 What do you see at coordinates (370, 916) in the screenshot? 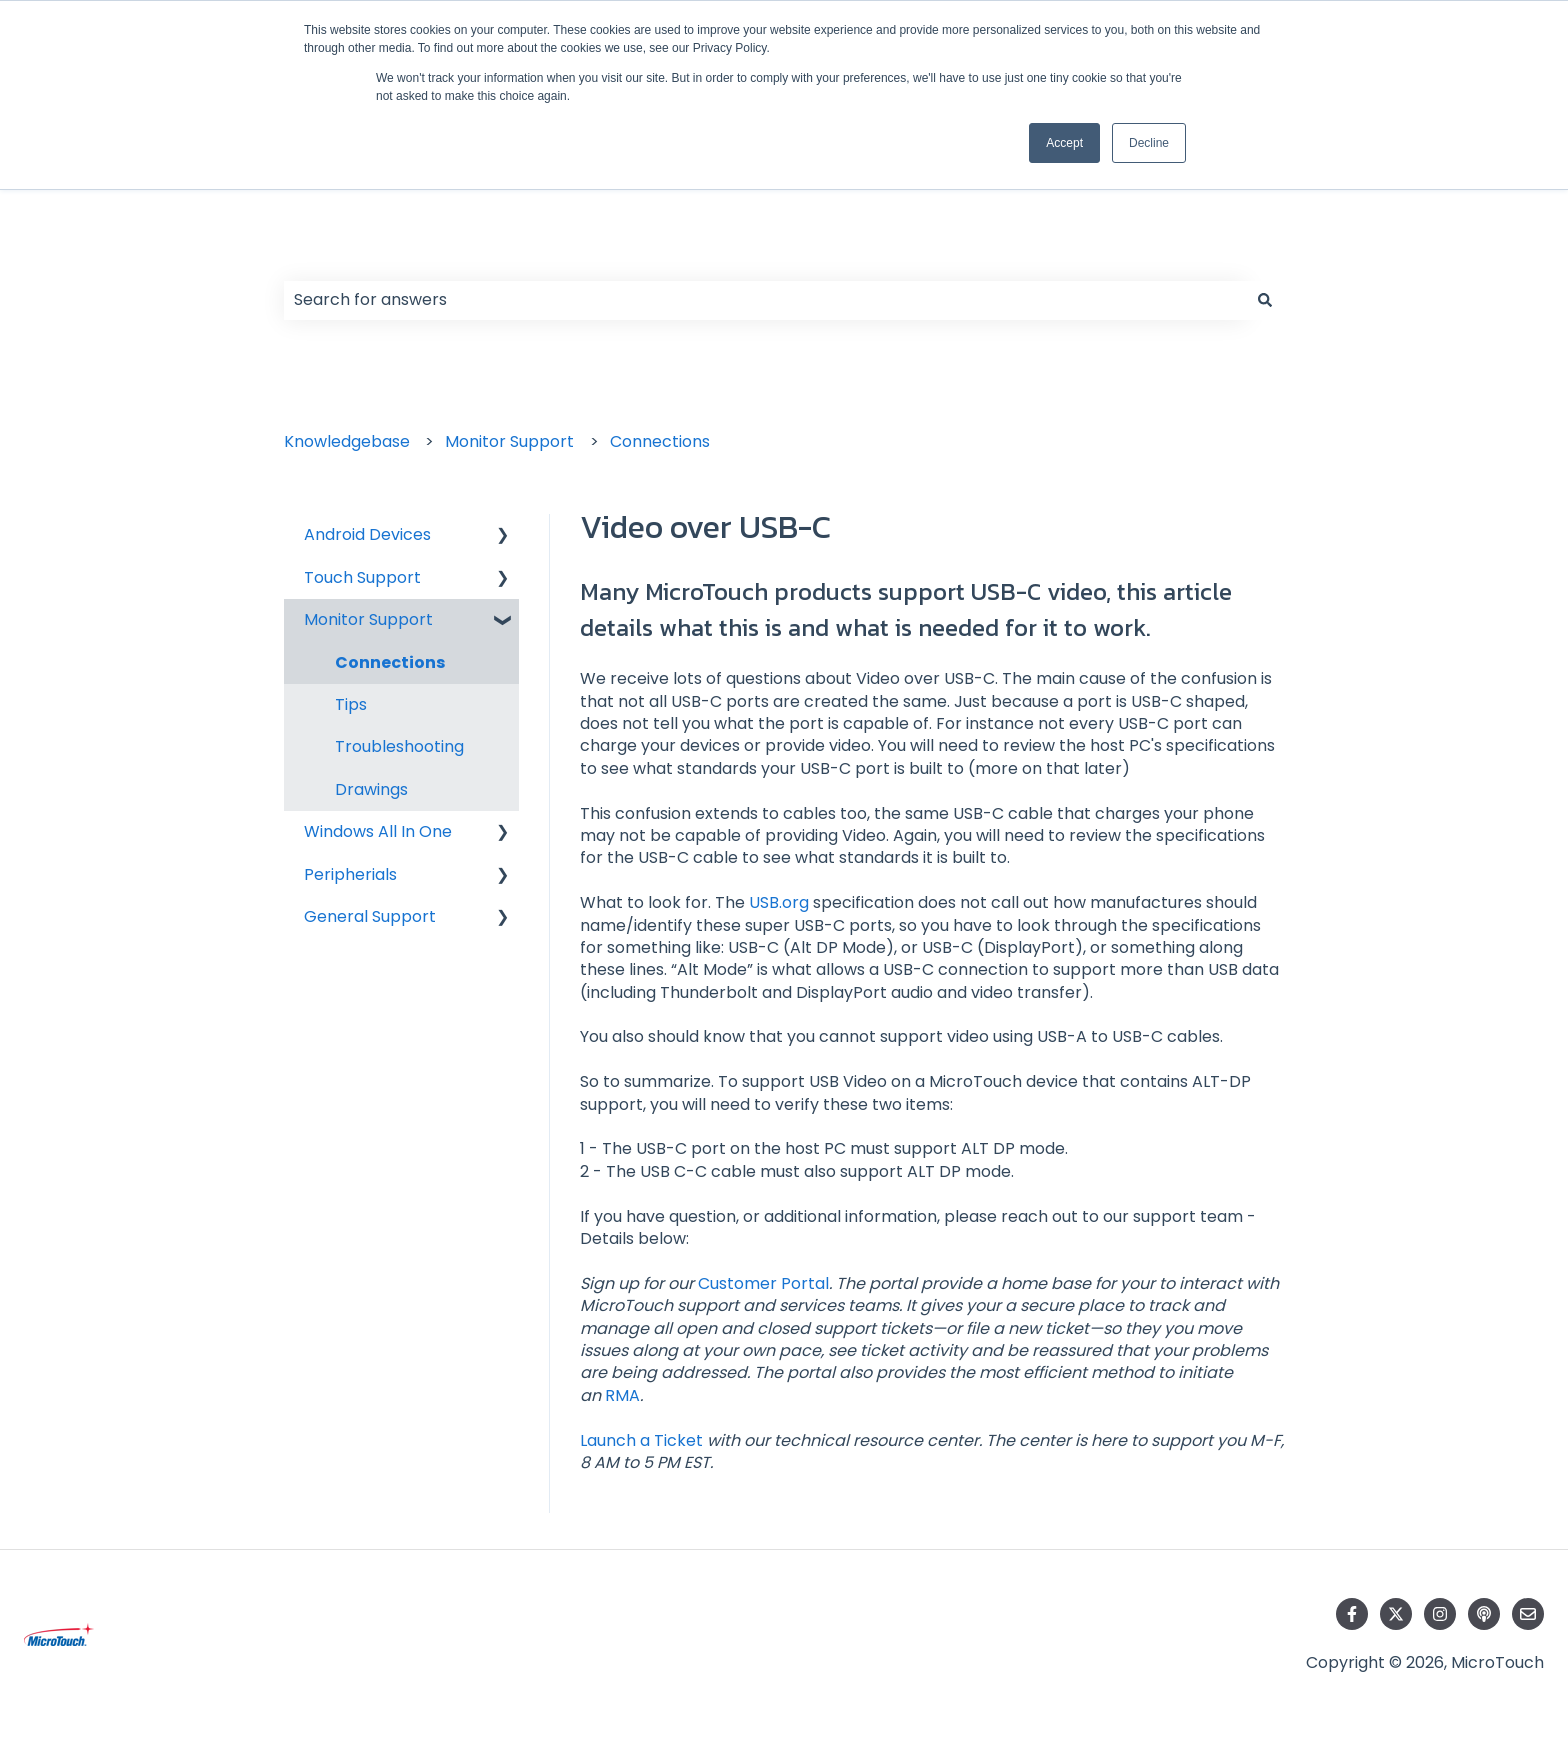
I see `General Support [menuitem]` at bounding box center [370, 916].